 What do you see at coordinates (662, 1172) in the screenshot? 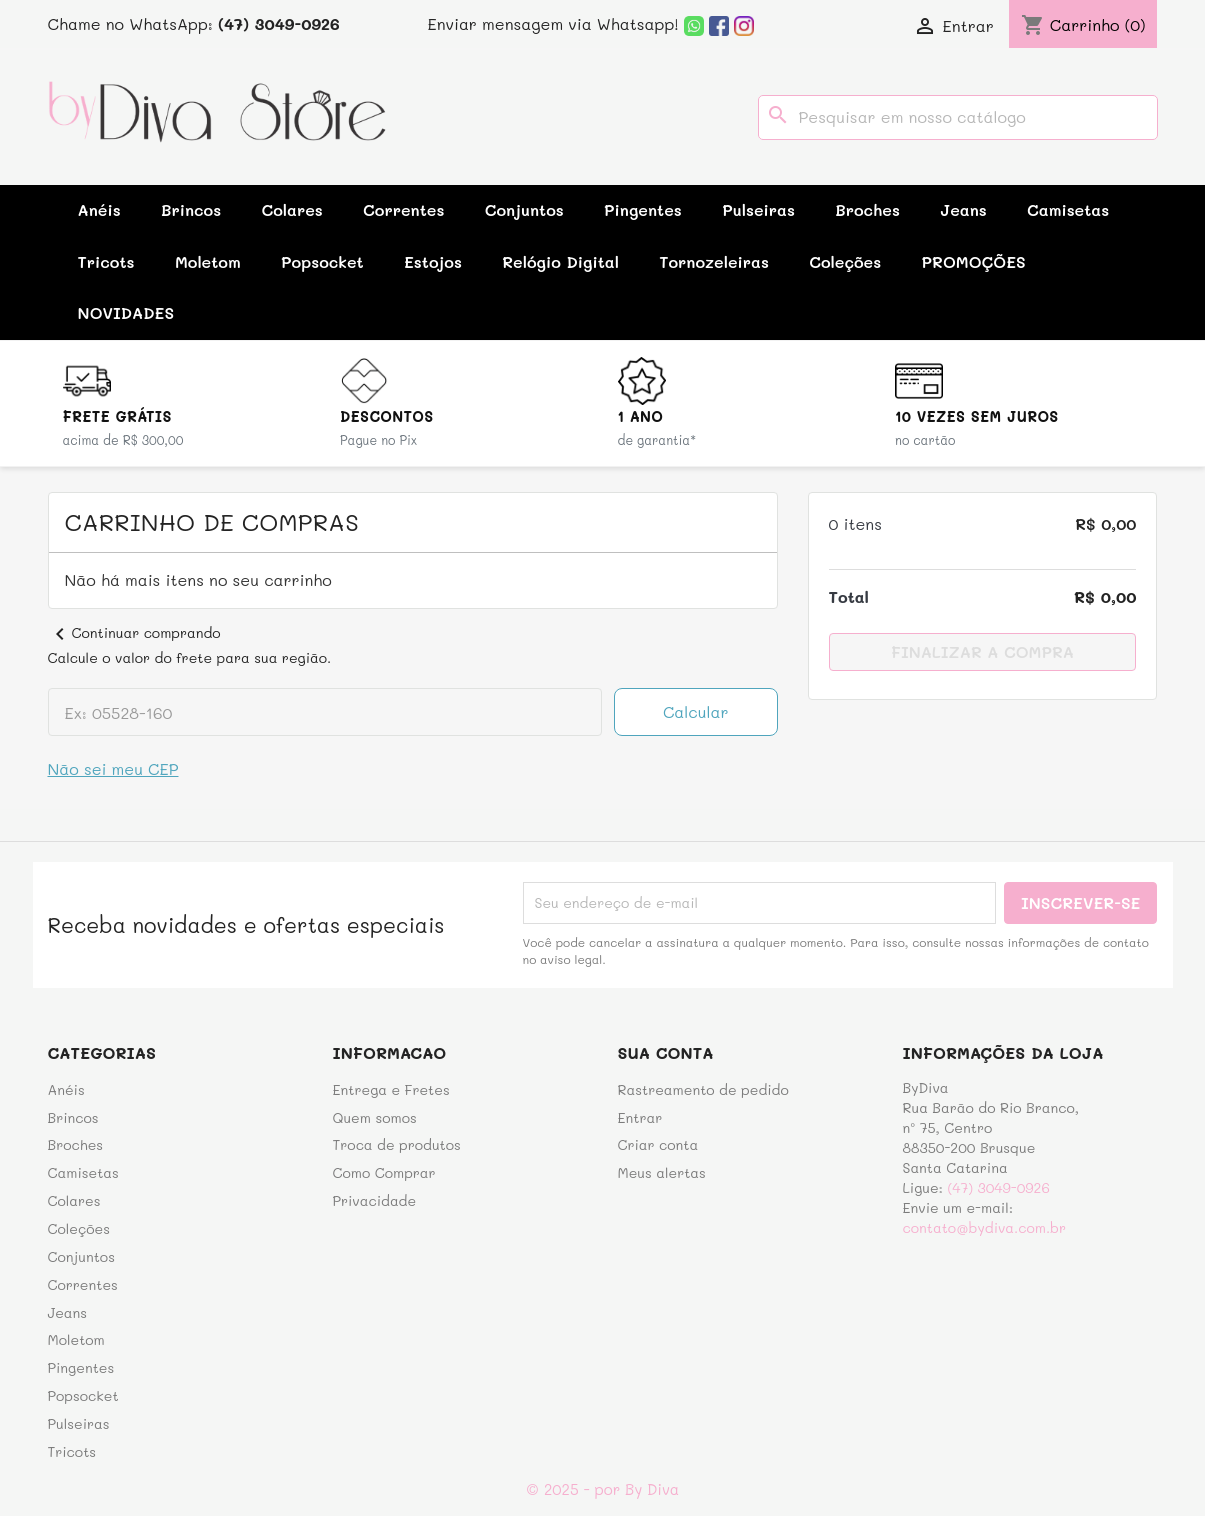
I see `Meus alertas` at bounding box center [662, 1172].